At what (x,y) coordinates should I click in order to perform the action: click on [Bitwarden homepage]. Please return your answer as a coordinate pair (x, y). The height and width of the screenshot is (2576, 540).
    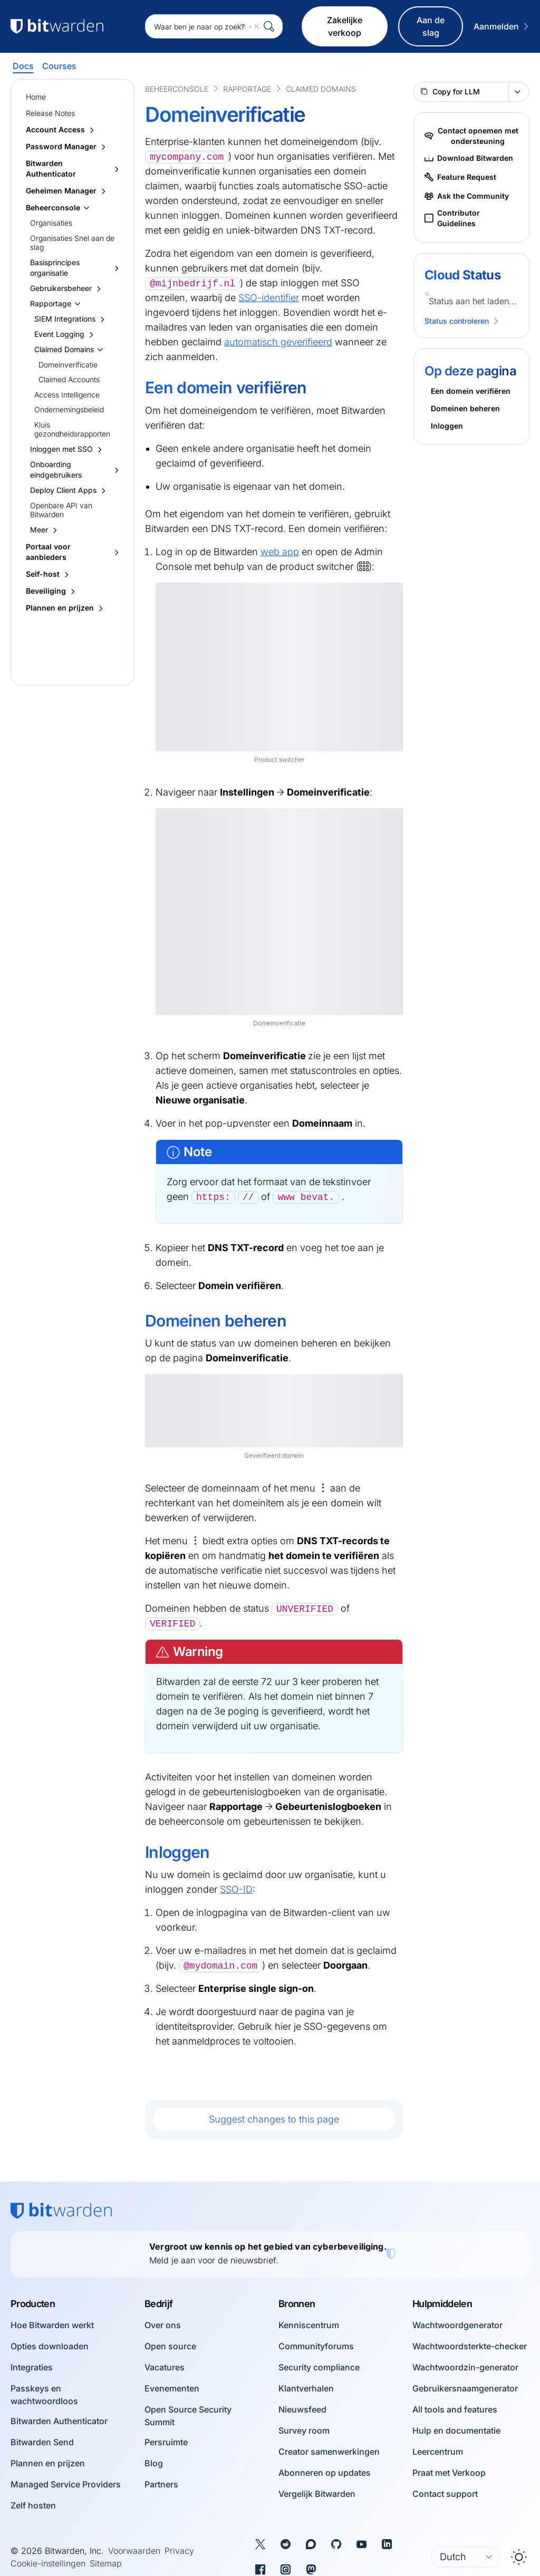
    Looking at the image, I should click on (61, 2211).